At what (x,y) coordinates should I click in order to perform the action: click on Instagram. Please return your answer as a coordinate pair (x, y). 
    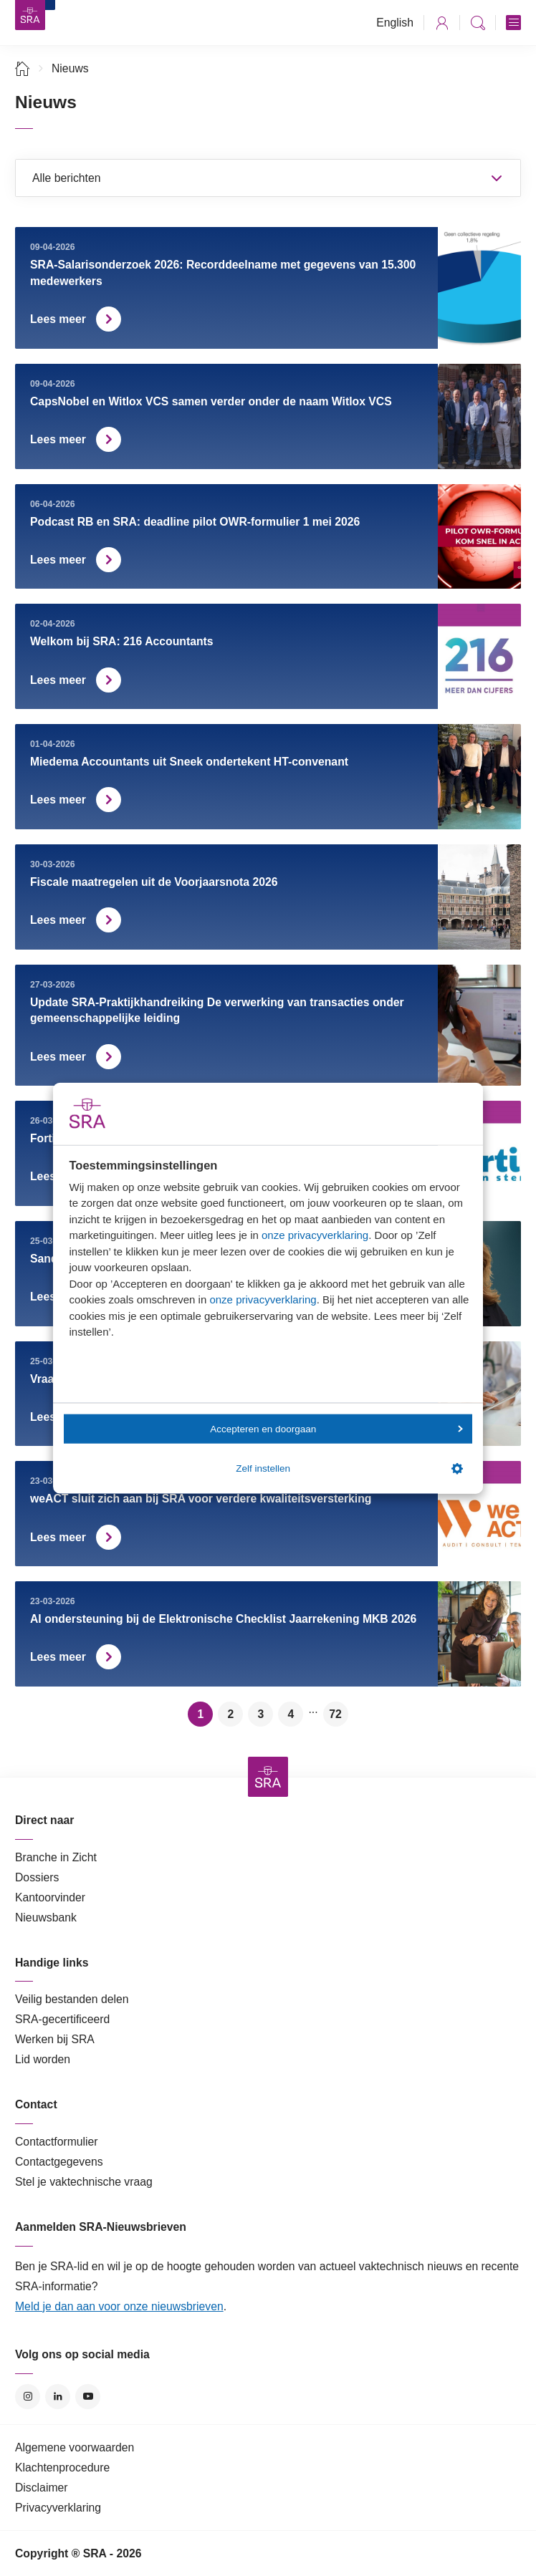
    Looking at the image, I should click on (27, 2396).